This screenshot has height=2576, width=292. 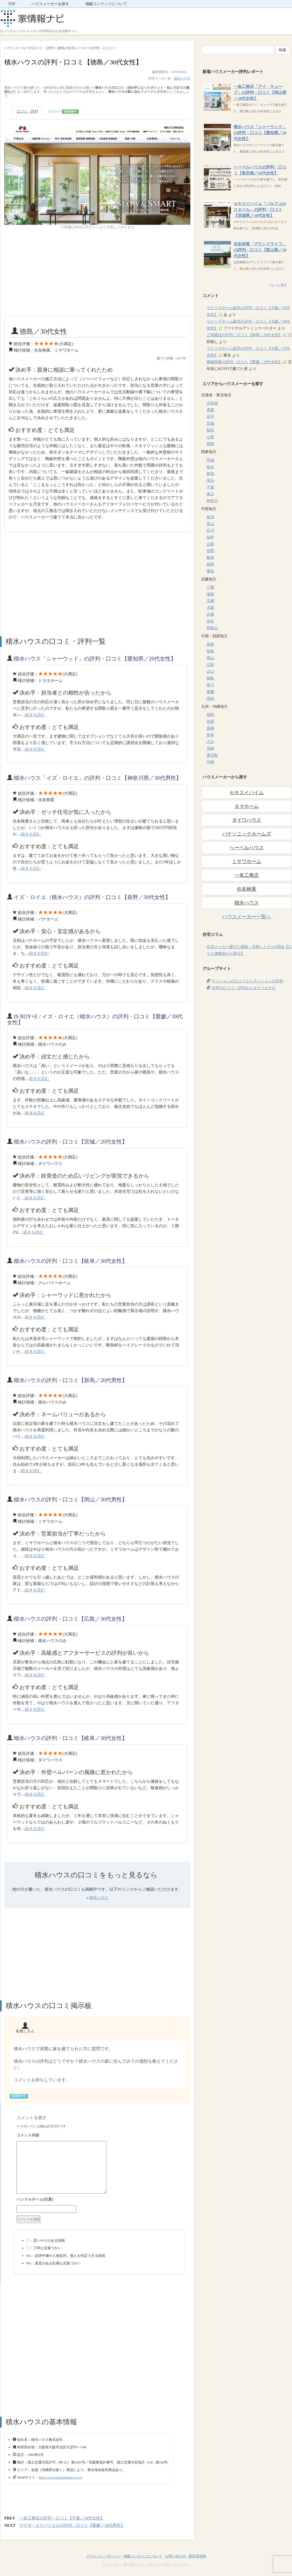 What do you see at coordinates (210, 460) in the screenshot?
I see `茨城` at bounding box center [210, 460].